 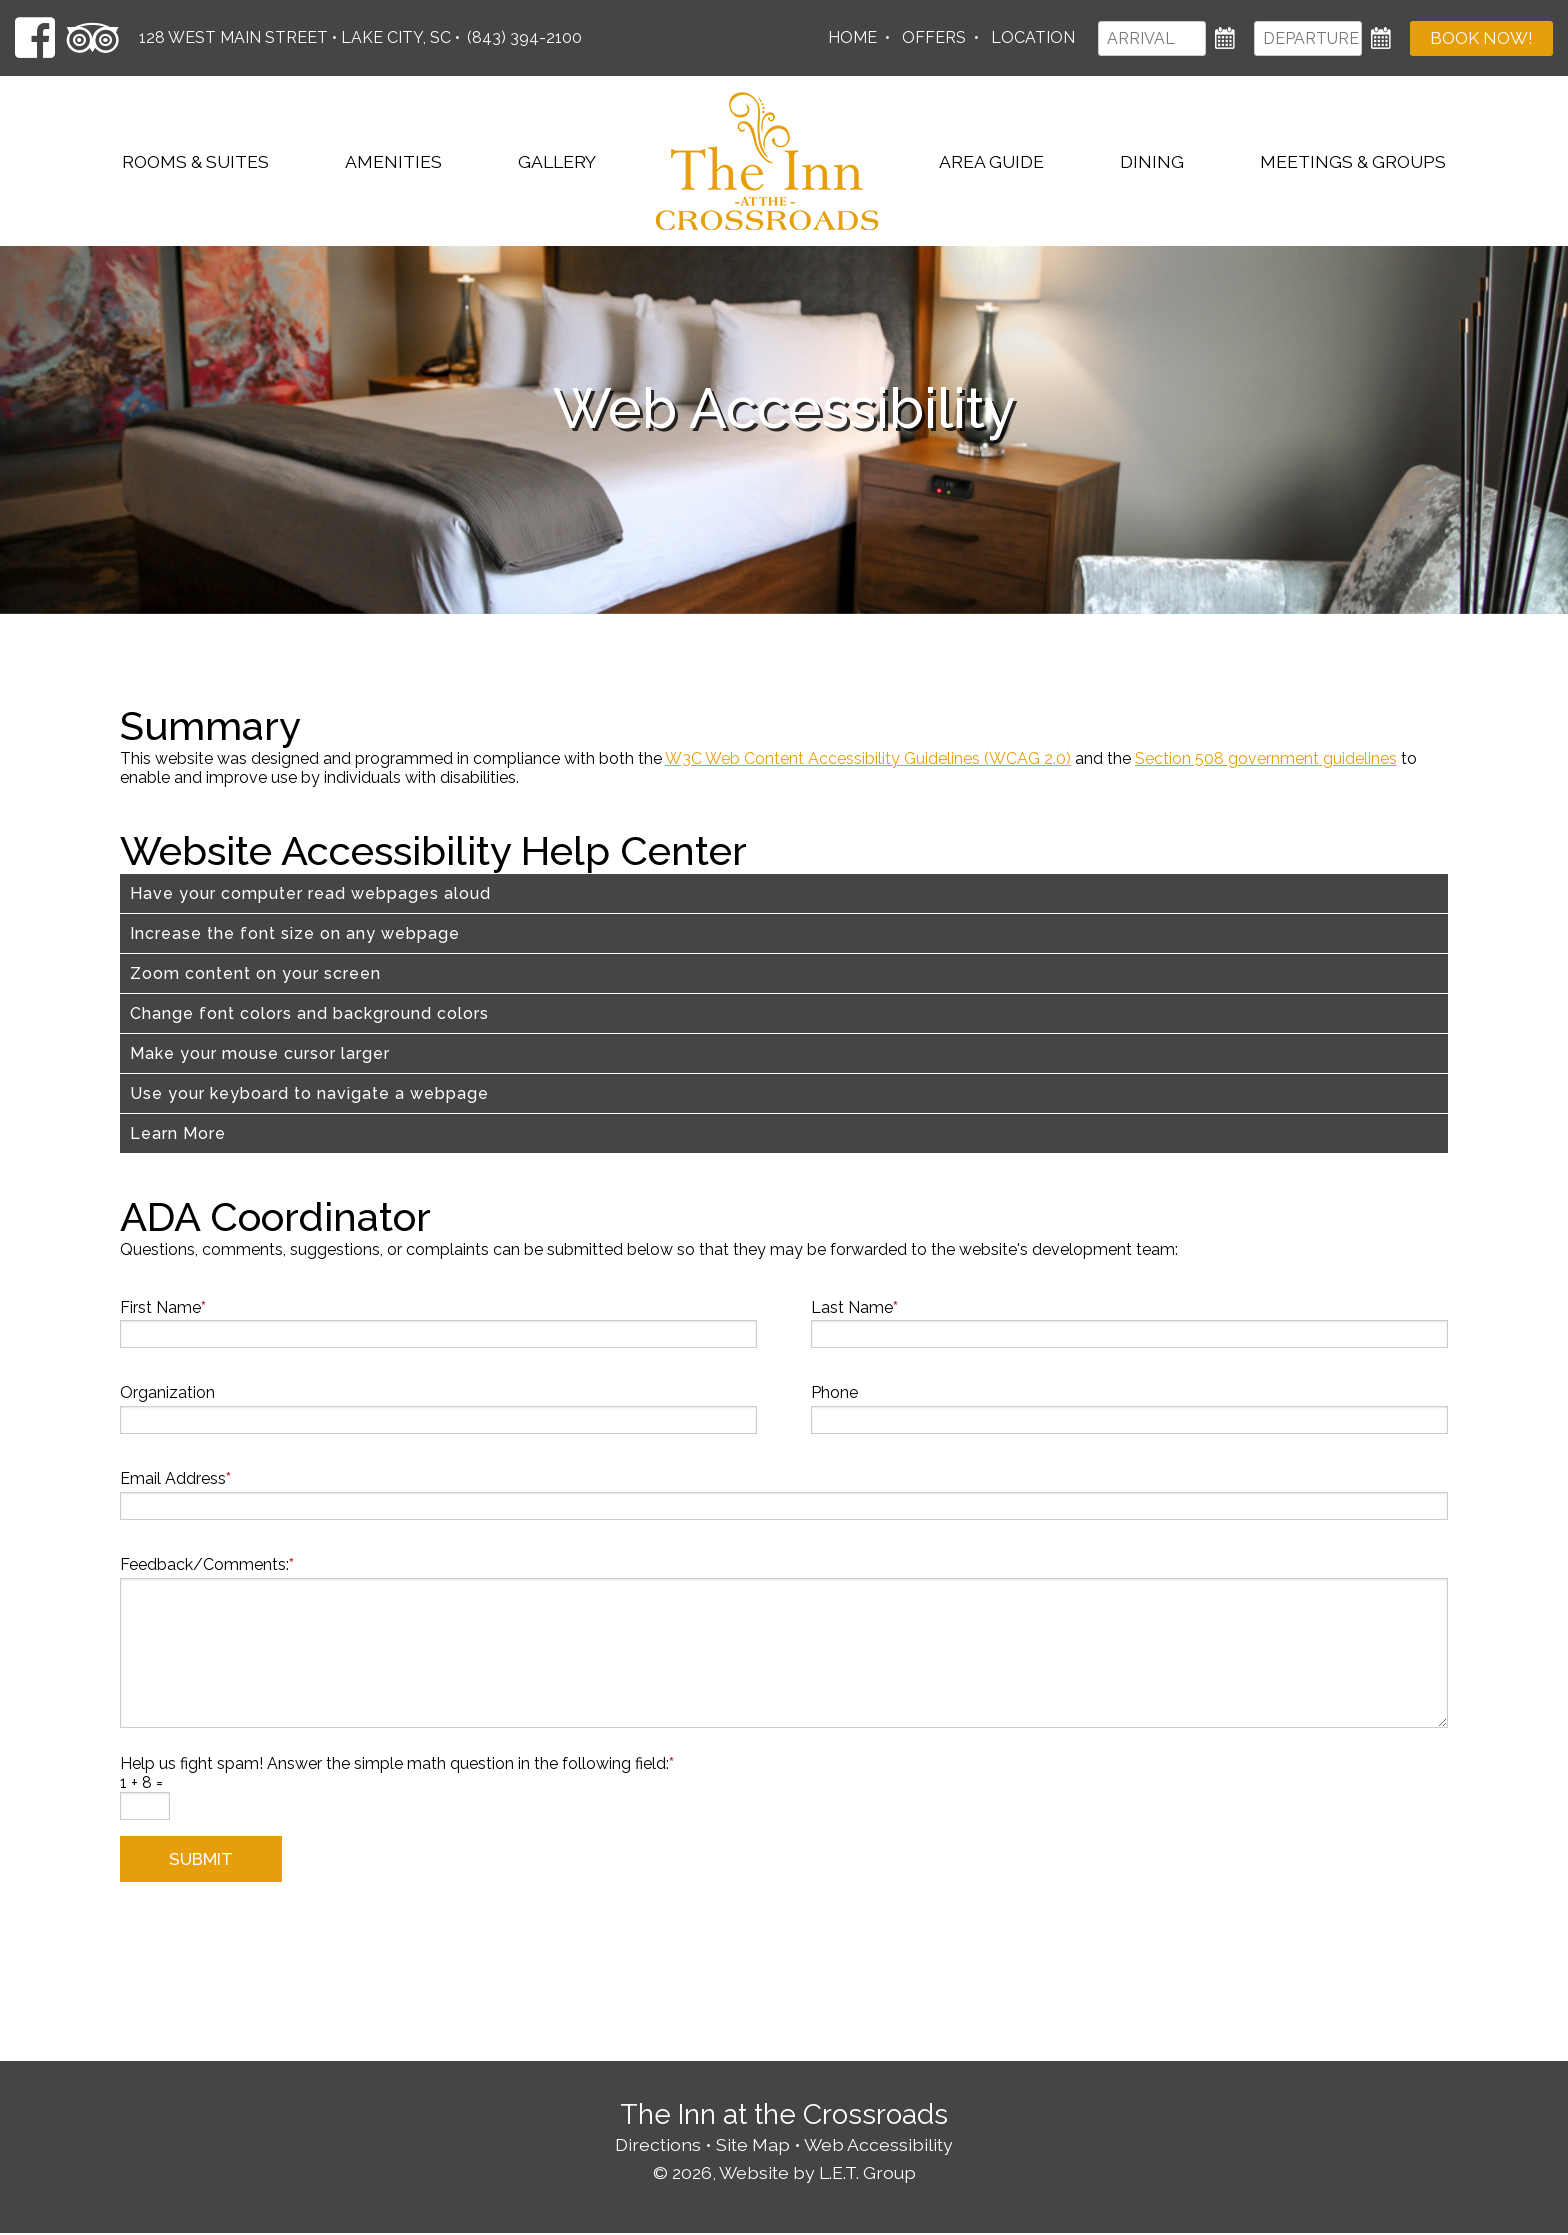 I want to click on Learn More, so click(x=178, y=1133).